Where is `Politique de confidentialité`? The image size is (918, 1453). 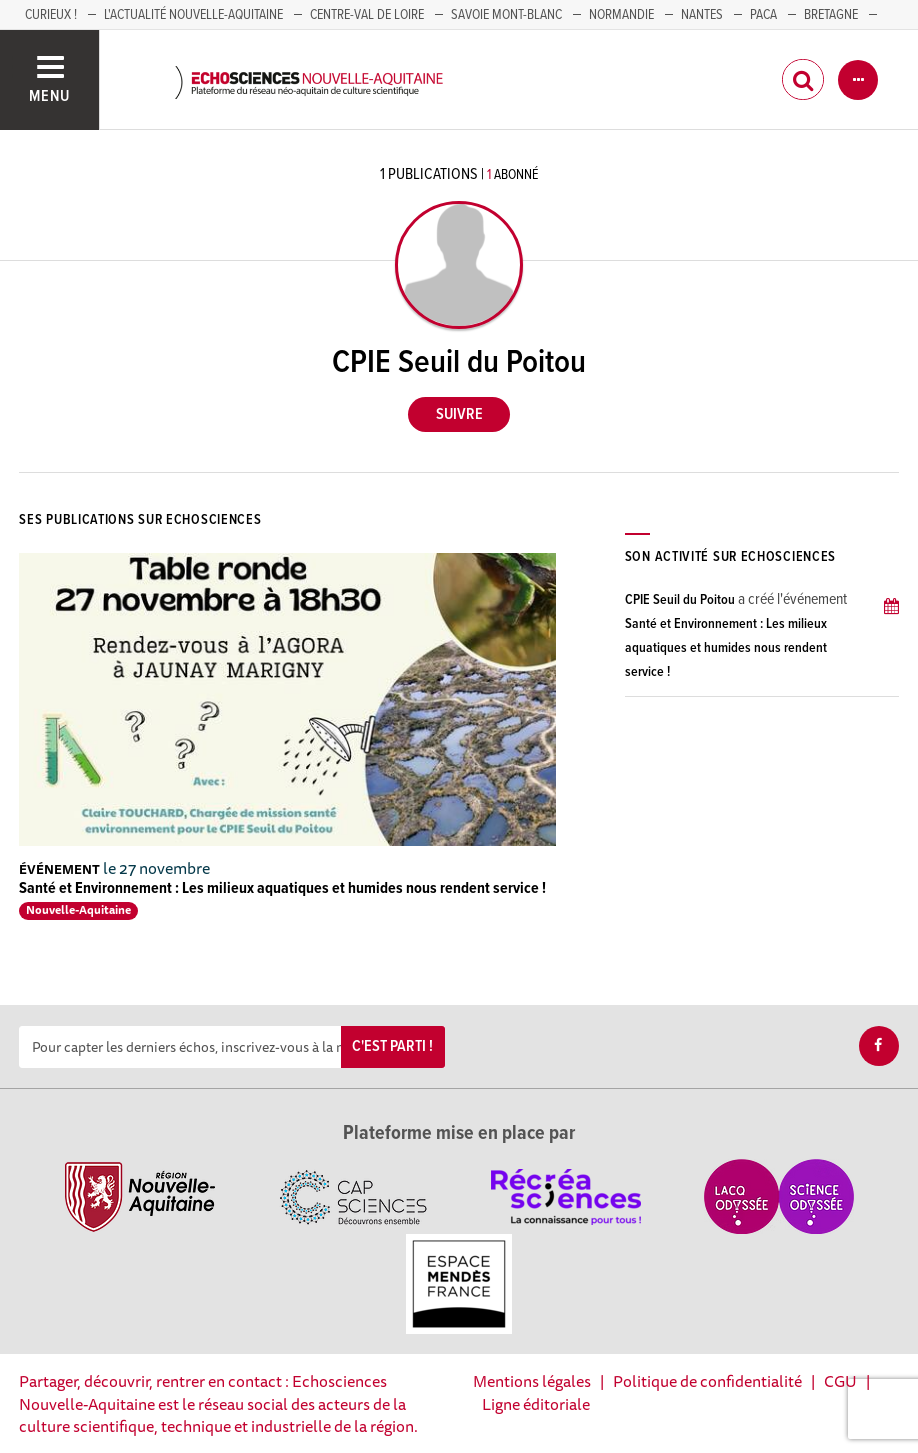 Politique de confidentialité is located at coordinates (707, 1381).